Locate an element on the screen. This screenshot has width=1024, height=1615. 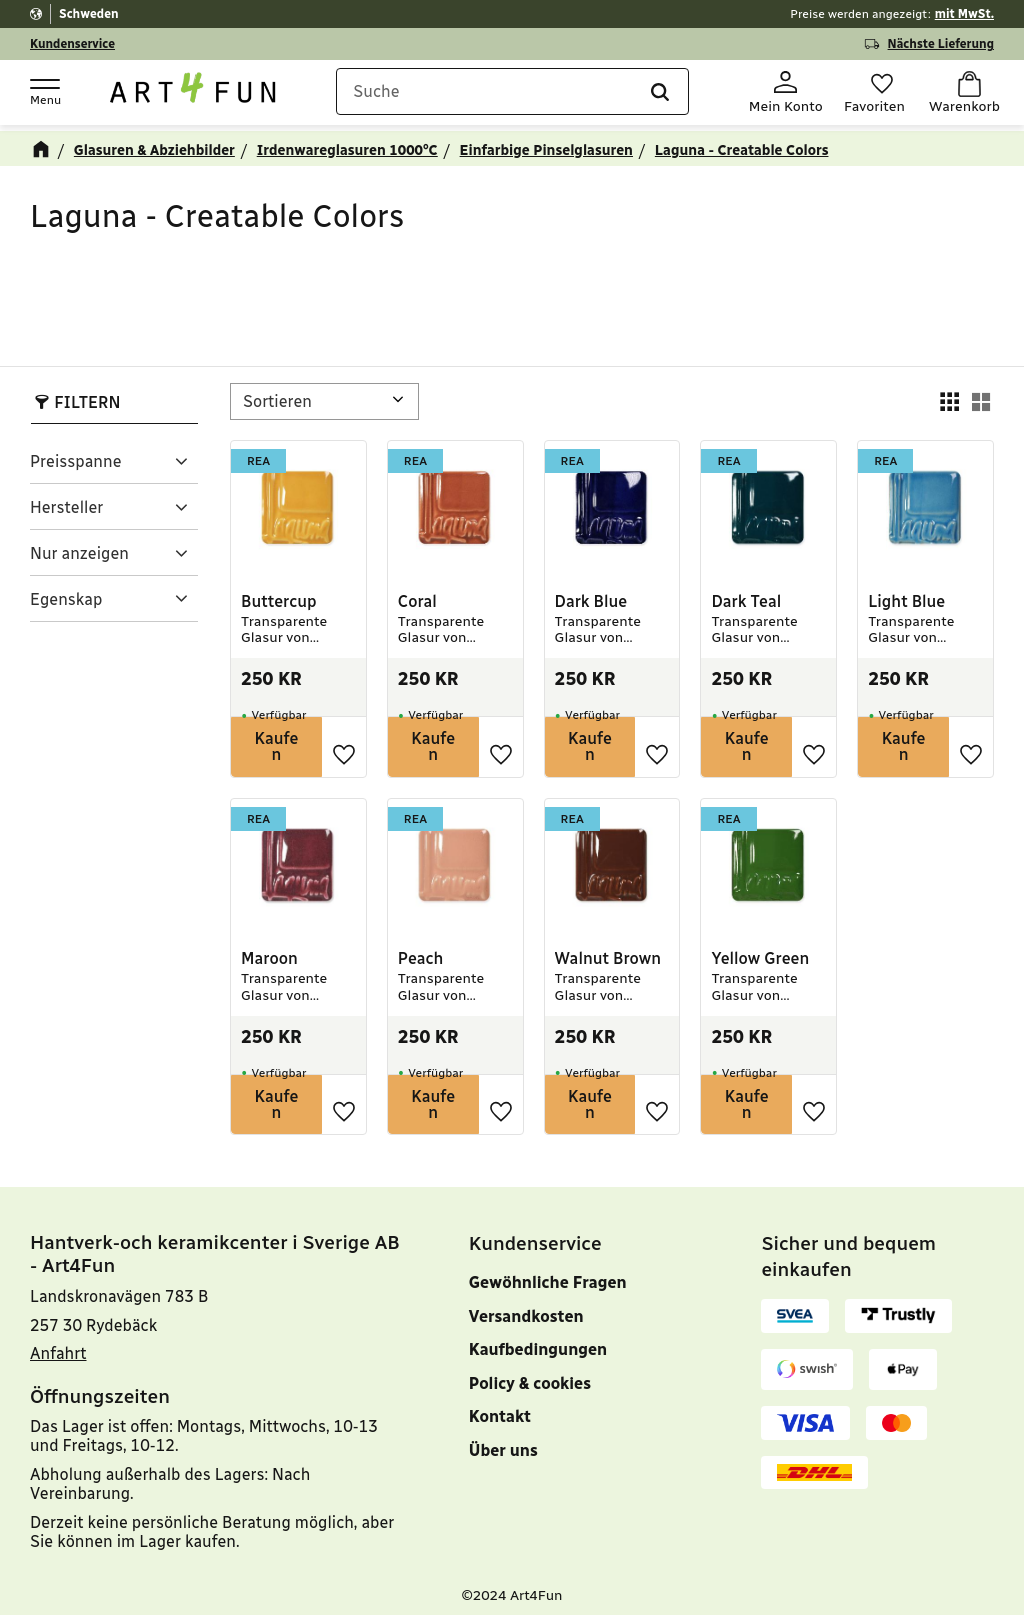
Kontakt [menuitem] is located at coordinates (500, 1407).